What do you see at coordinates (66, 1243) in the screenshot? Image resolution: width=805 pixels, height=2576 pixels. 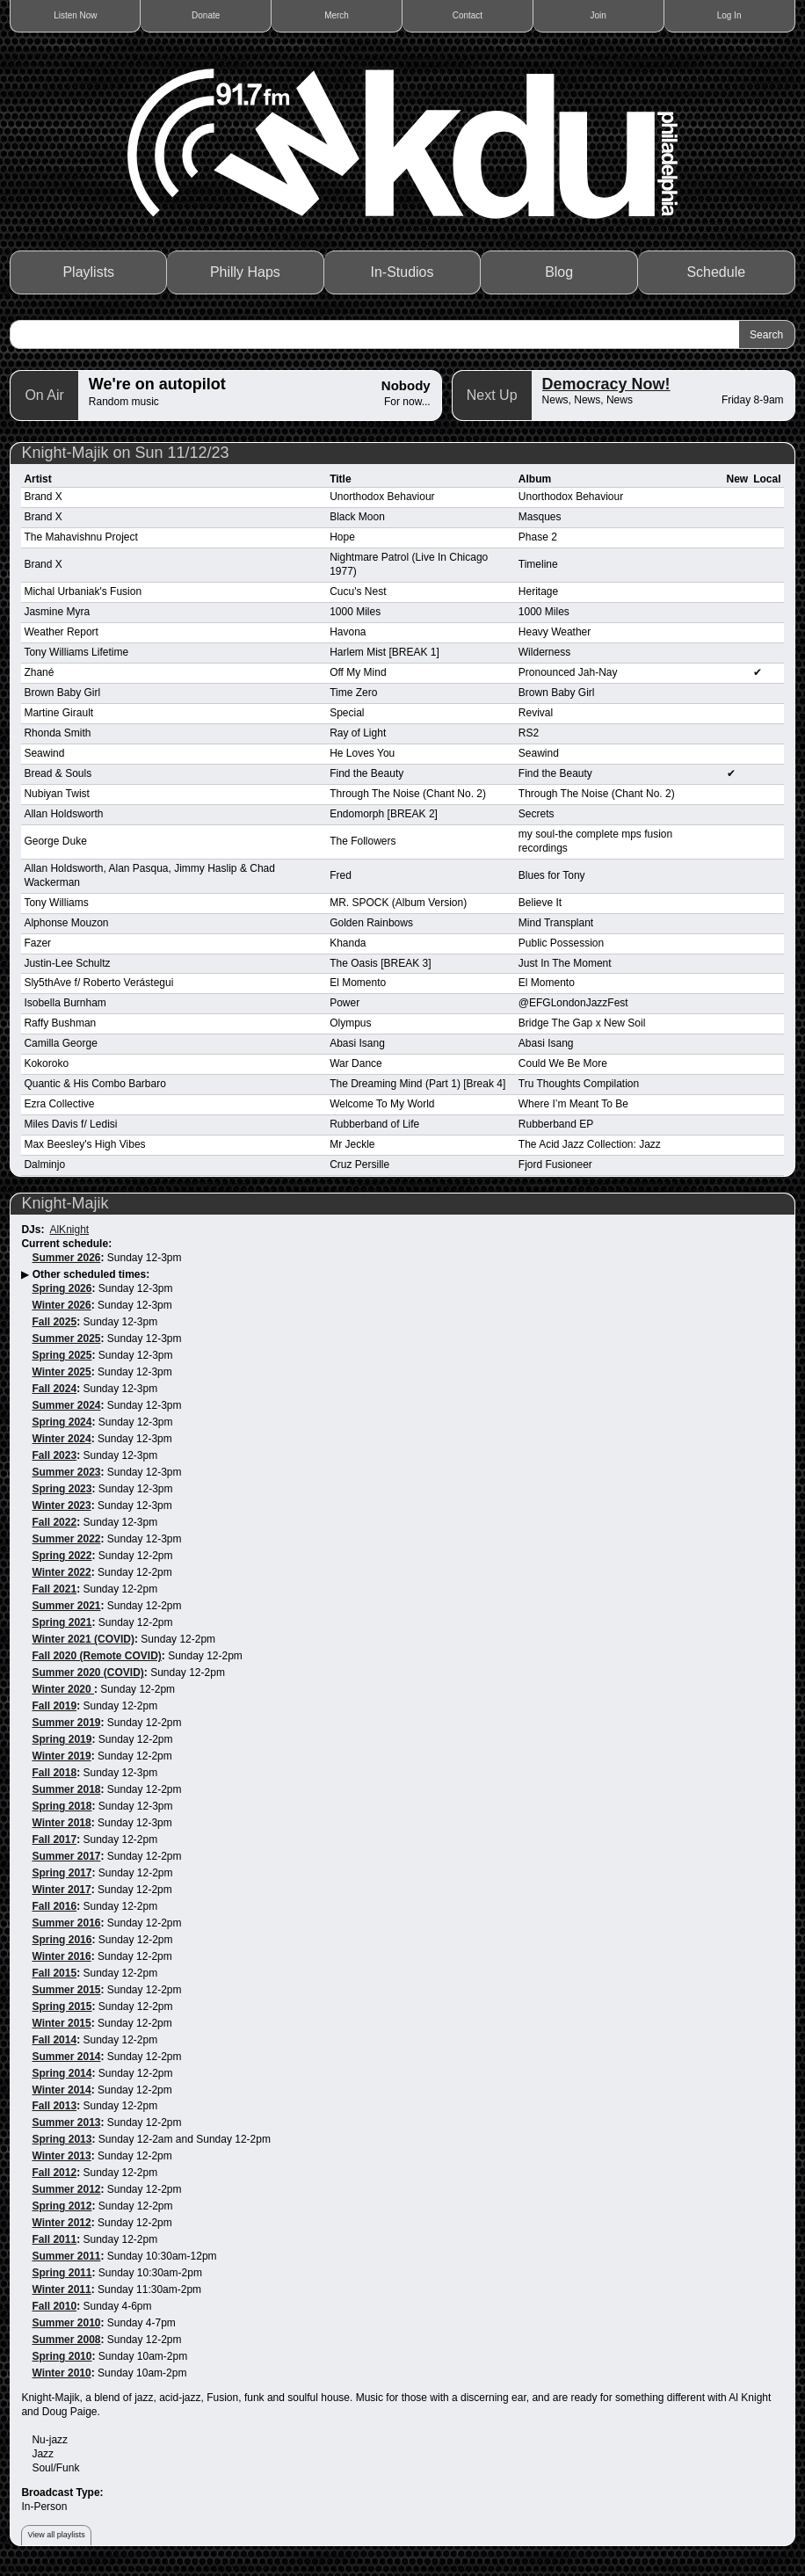 I see `Current schedule:` at bounding box center [66, 1243].